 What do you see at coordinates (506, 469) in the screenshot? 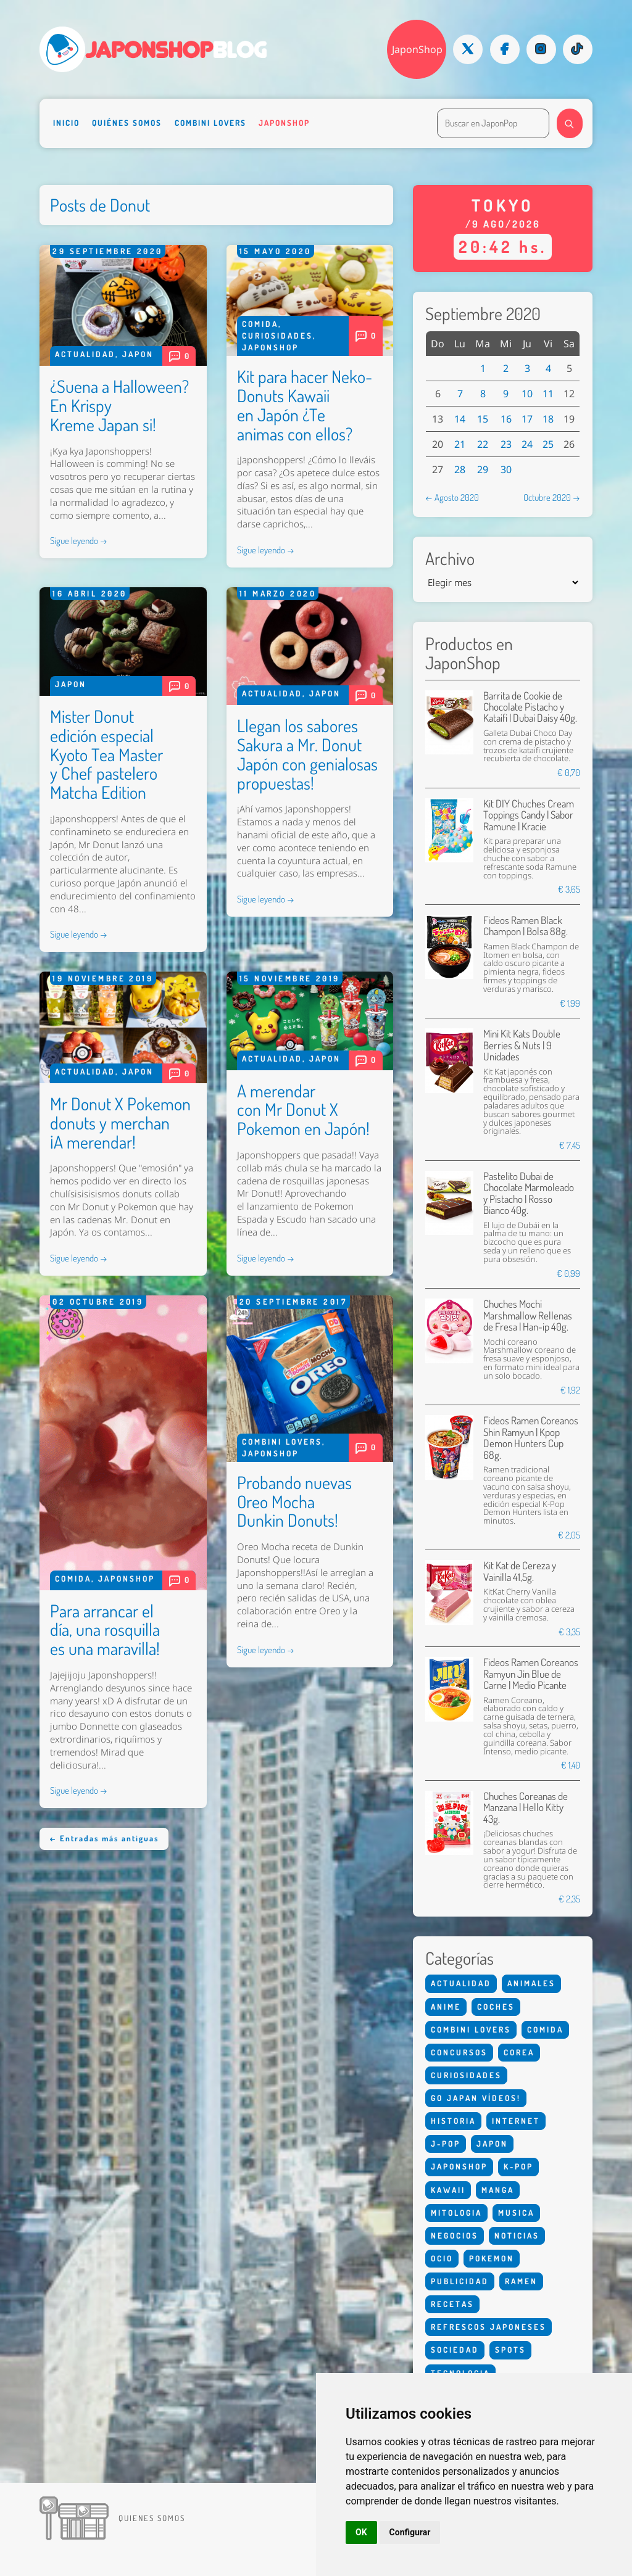
I see `30` at bounding box center [506, 469].